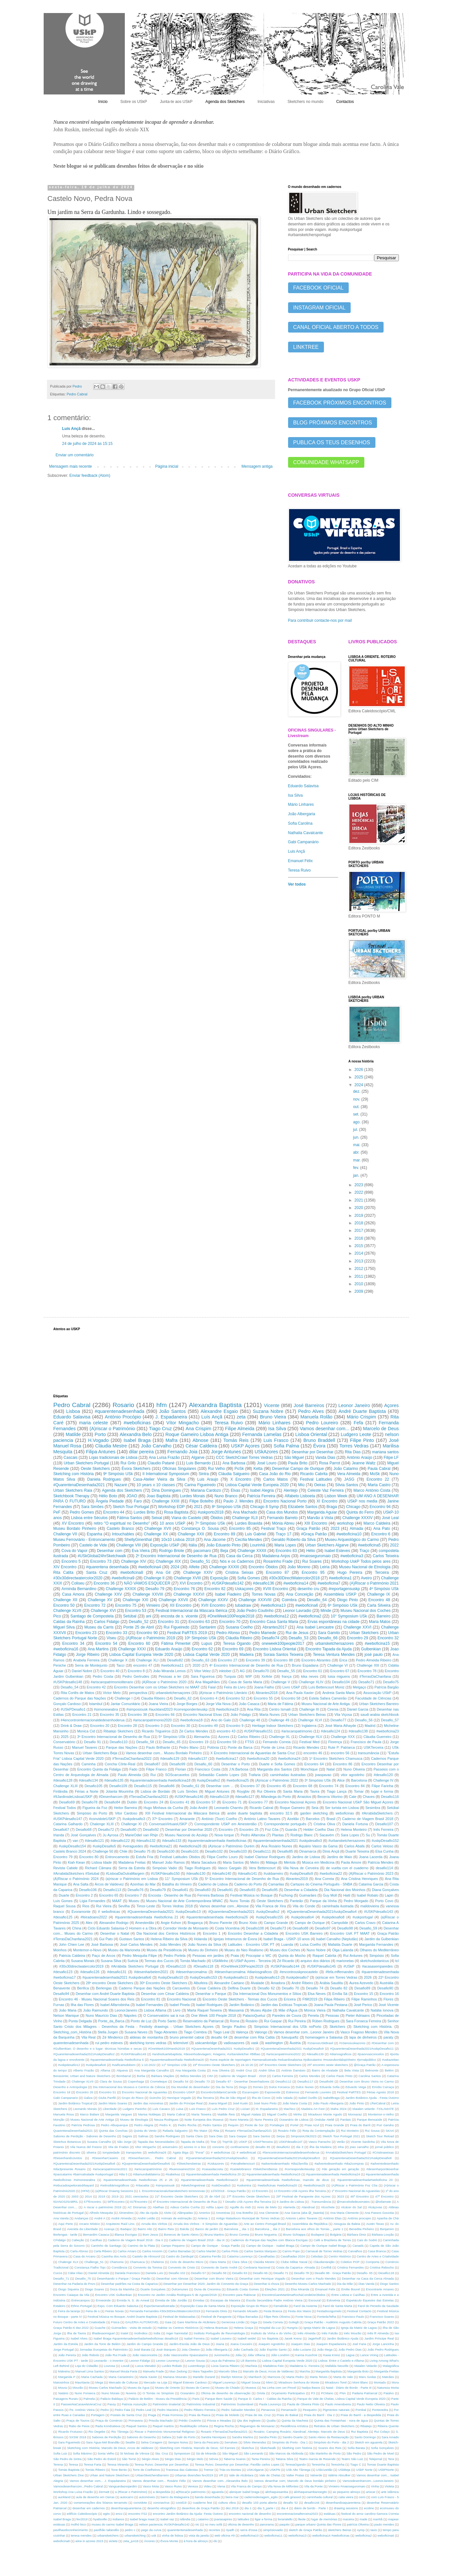 This screenshot has width=452, height=2576. What do you see at coordinates (325, 2114) in the screenshot?
I see `Miradouro Monte Agudo` at bounding box center [325, 2114].